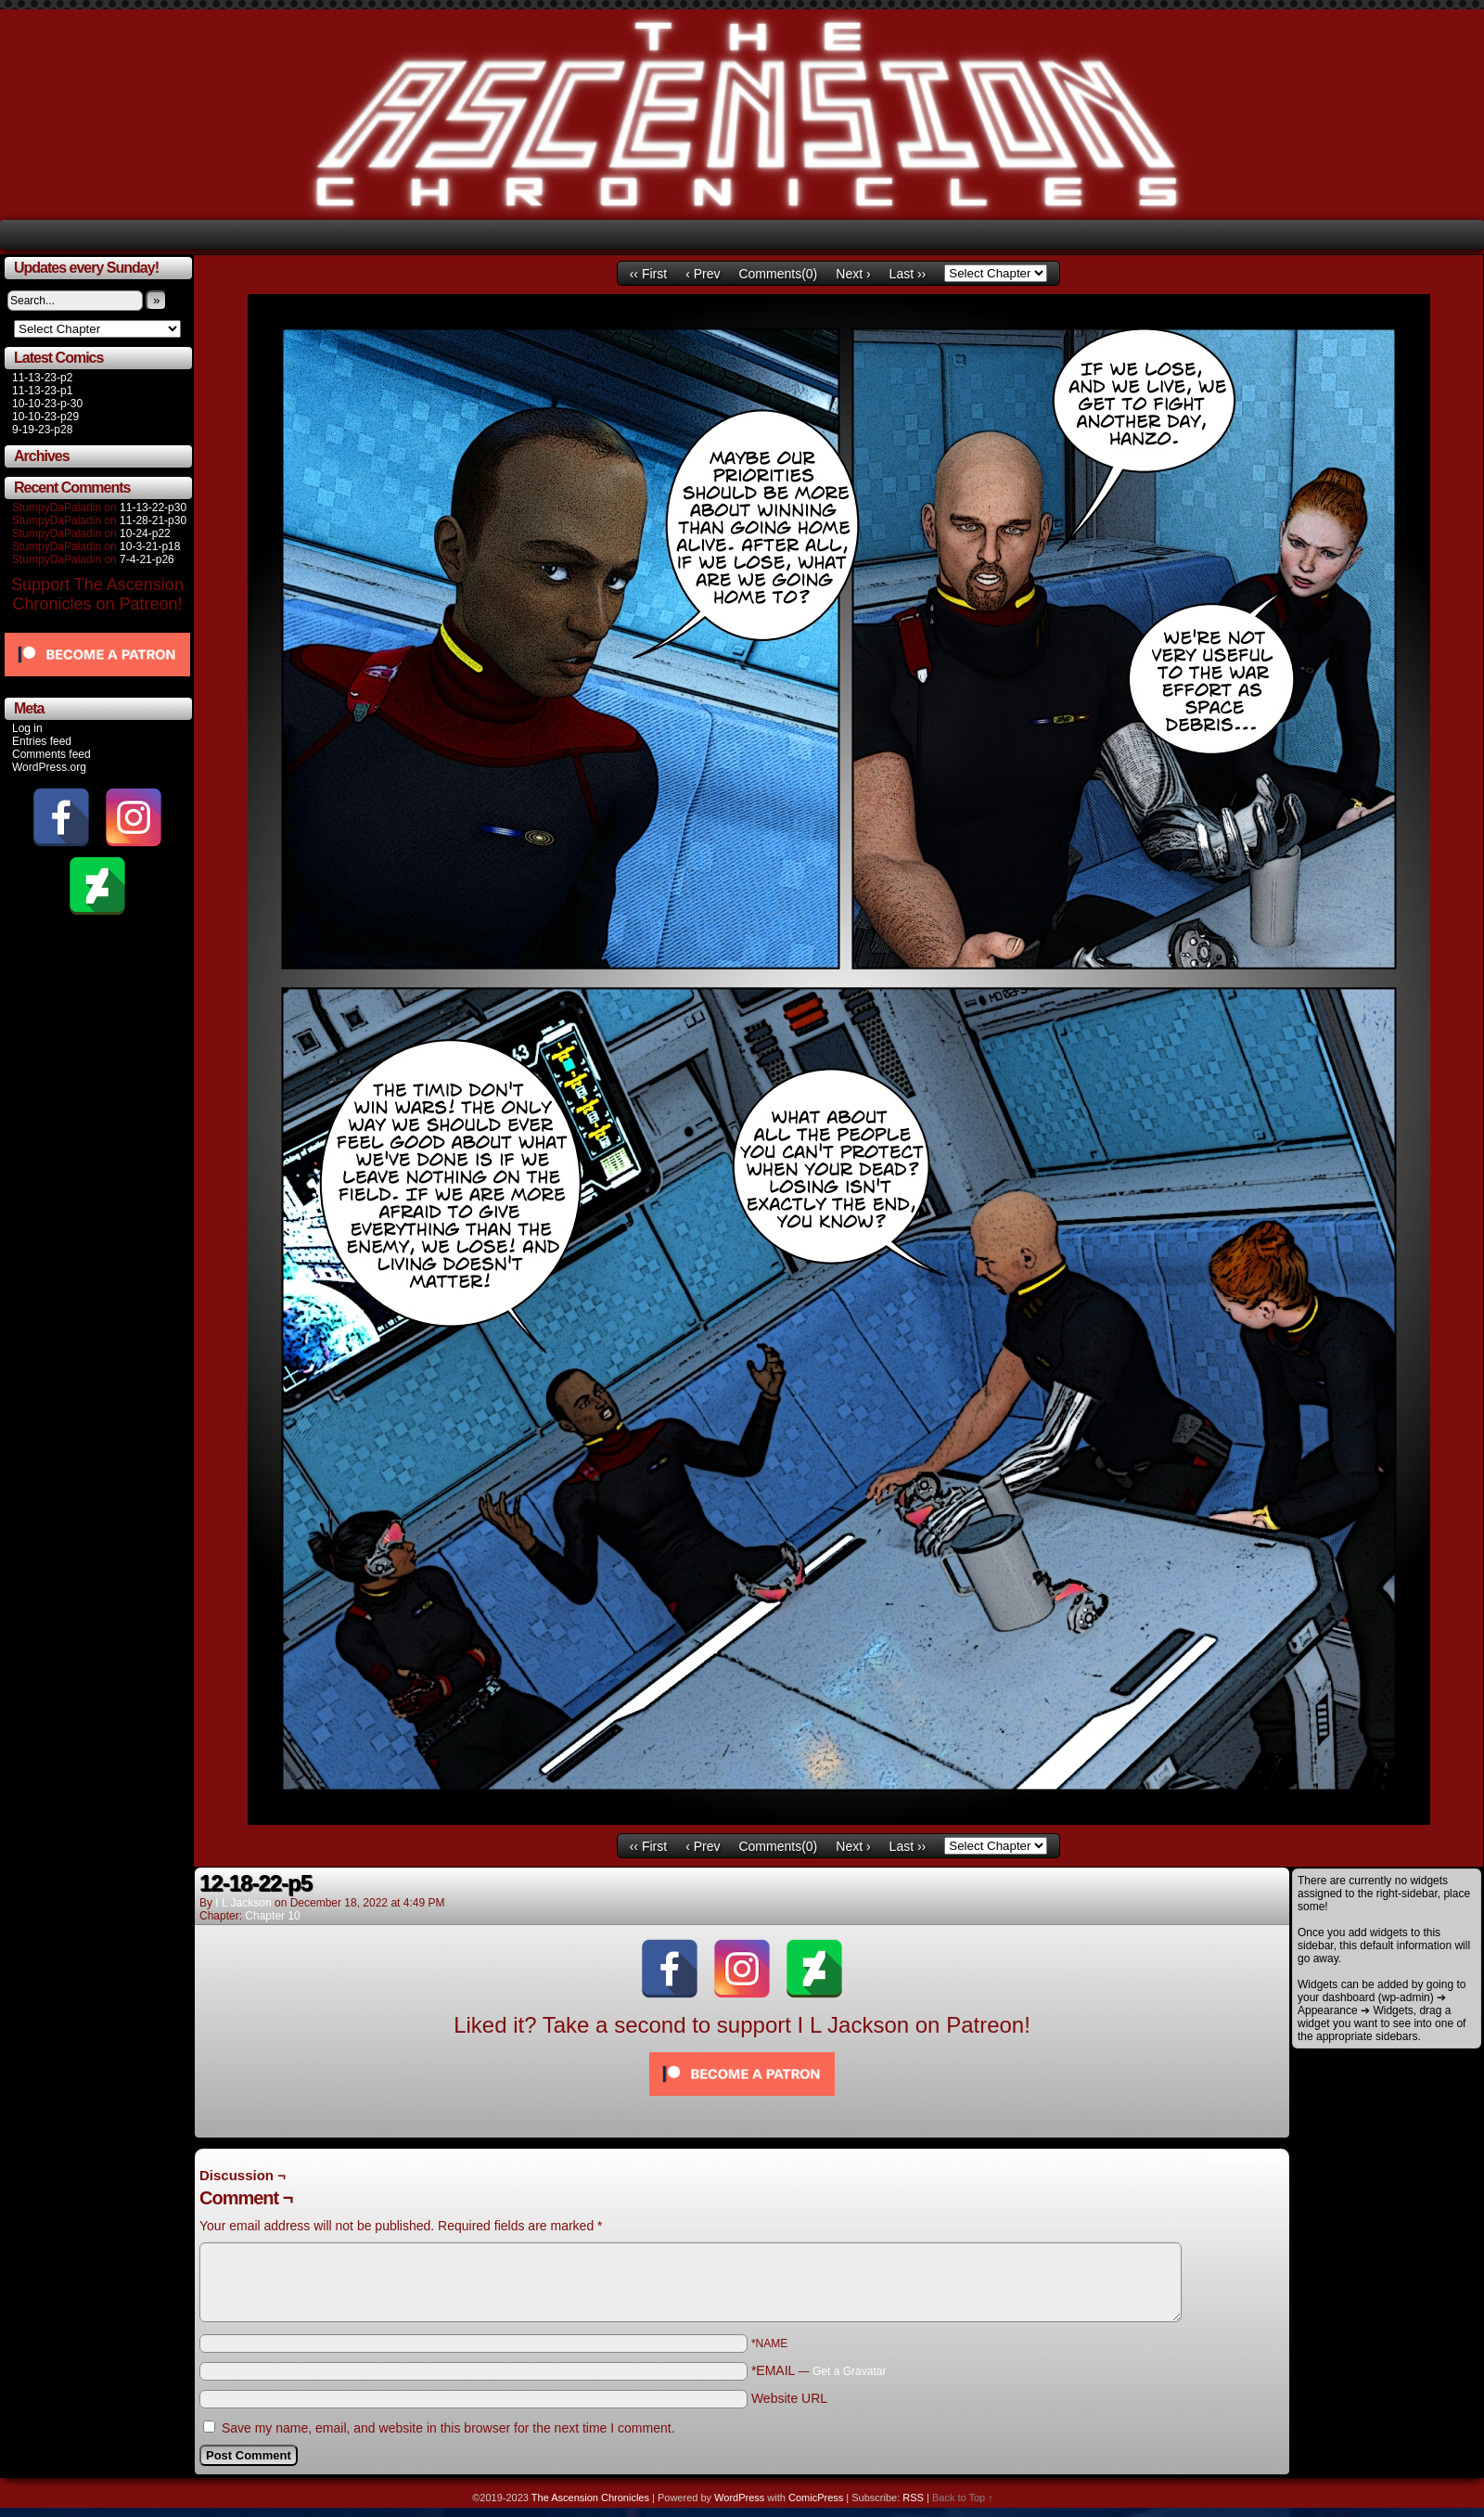 The height and width of the screenshot is (2517, 1484). I want to click on 10-3-21-p18, so click(150, 546).